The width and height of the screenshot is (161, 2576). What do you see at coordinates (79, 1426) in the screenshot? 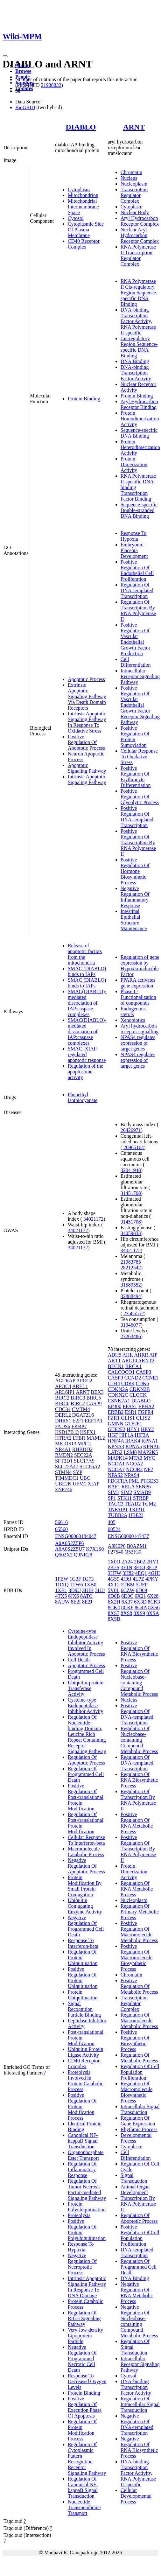
I see `FKBP7` at bounding box center [79, 1426].